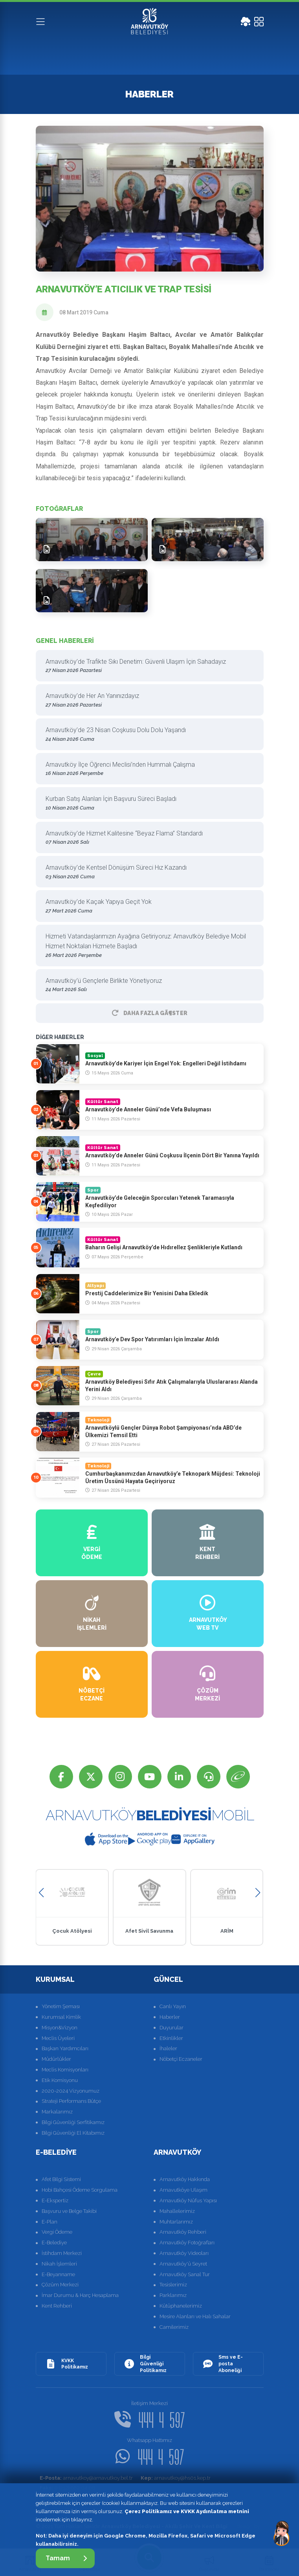 This screenshot has width=299, height=2576. Describe the element at coordinates (173, 2285) in the screenshot. I see `Tesislerimiz` at that location.